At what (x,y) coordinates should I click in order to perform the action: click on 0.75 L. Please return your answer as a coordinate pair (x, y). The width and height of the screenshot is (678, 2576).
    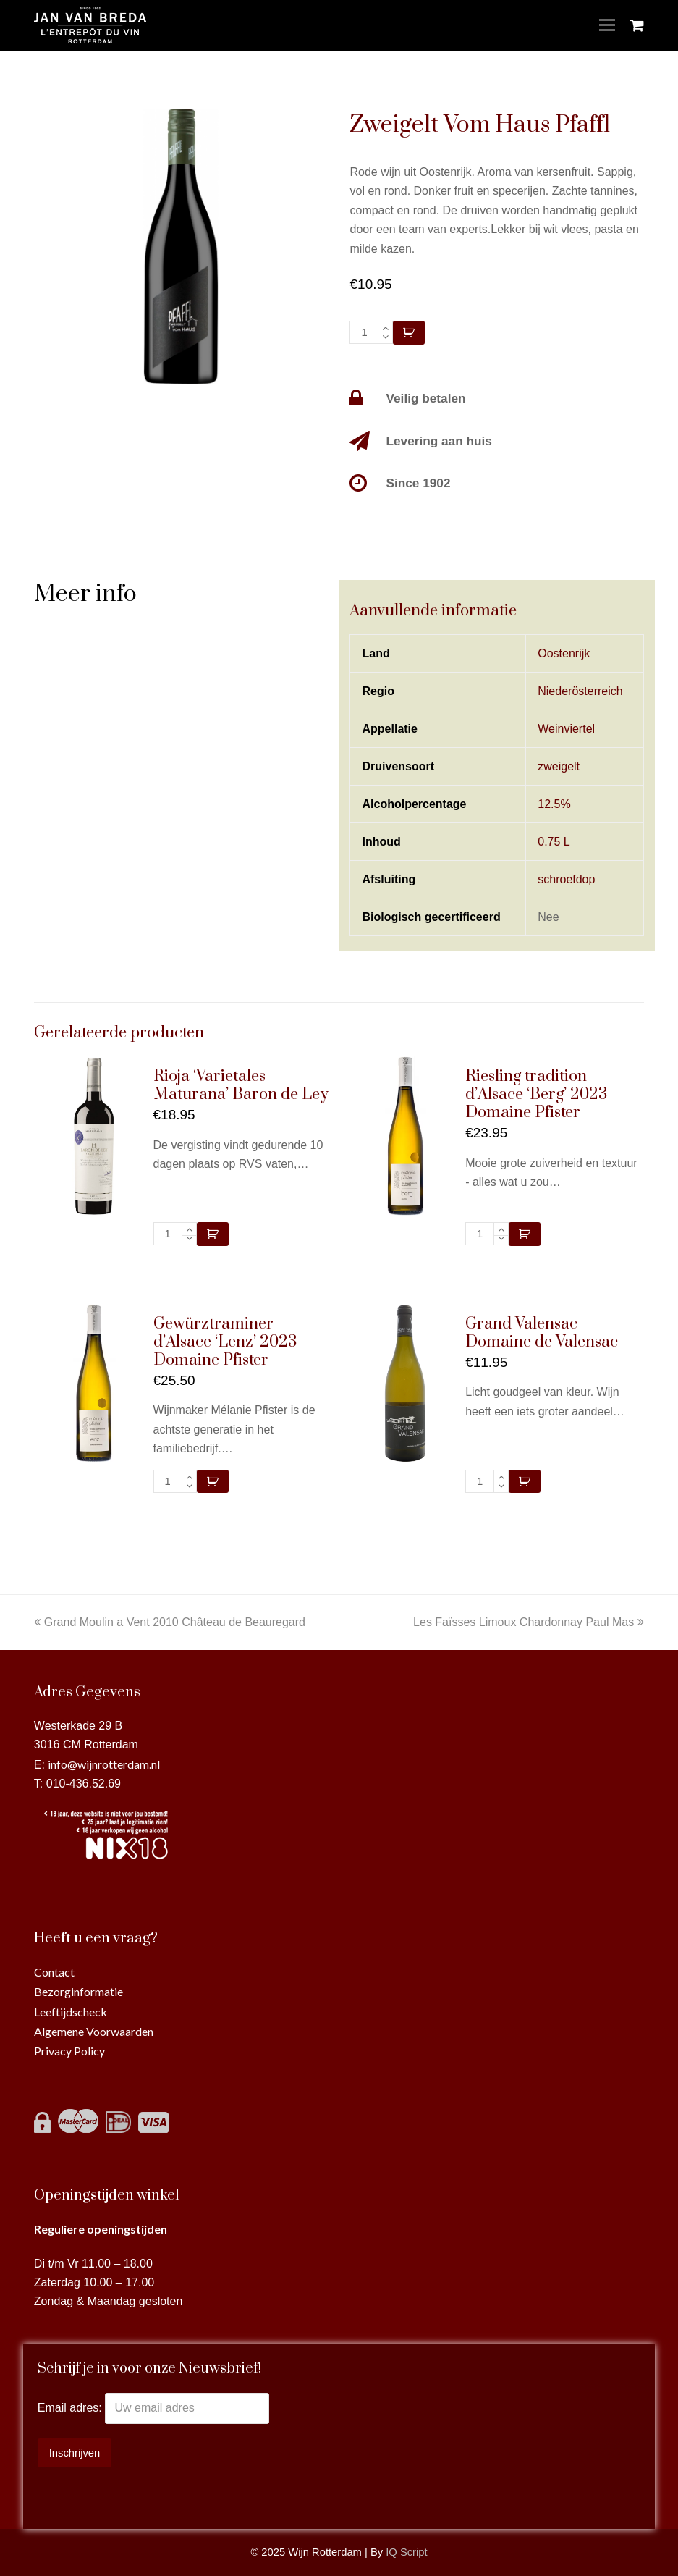
    Looking at the image, I should click on (553, 841).